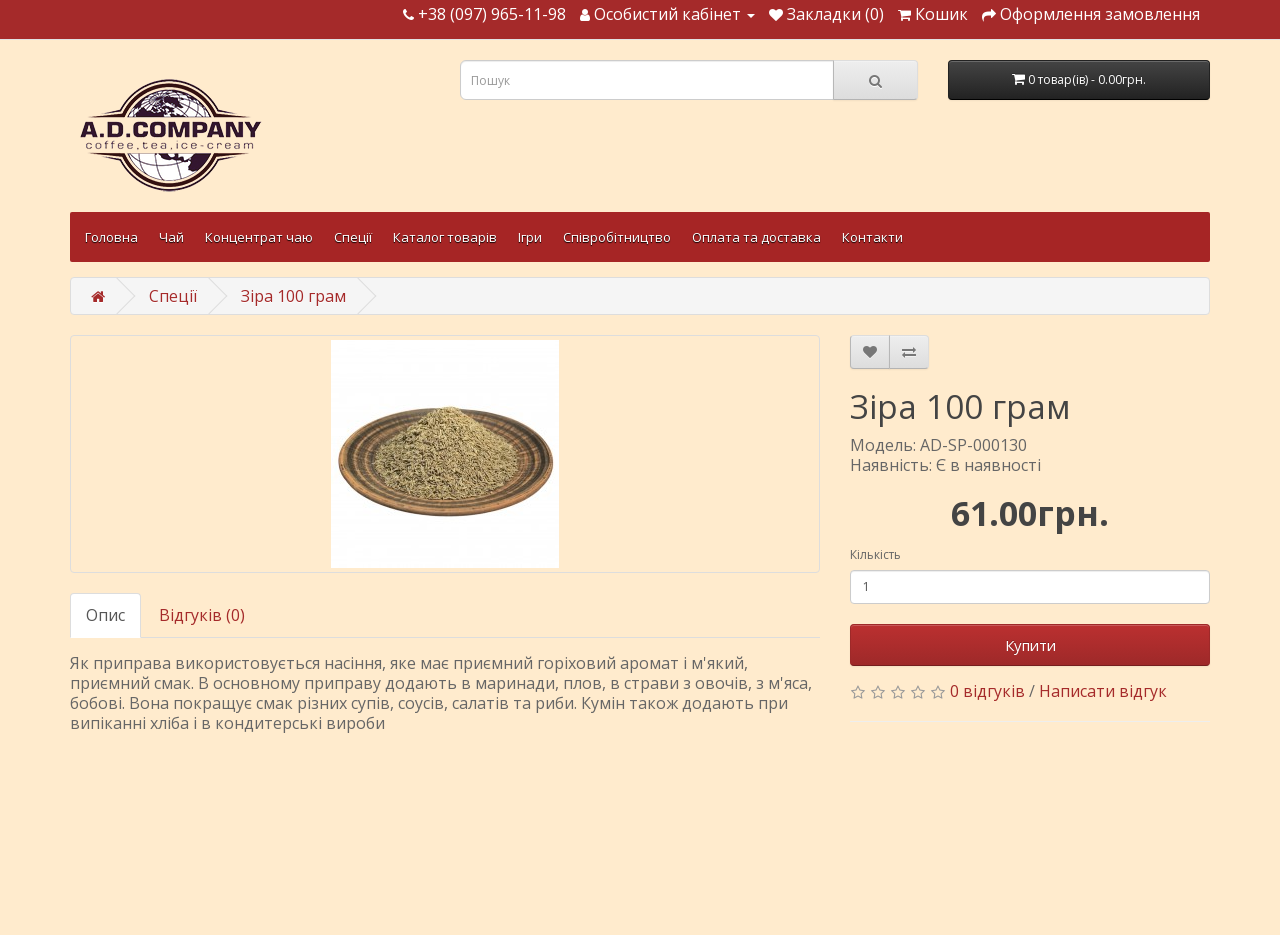 This screenshot has height=935, width=1280. Describe the element at coordinates (353, 237) in the screenshot. I see `Спеції` at that location.